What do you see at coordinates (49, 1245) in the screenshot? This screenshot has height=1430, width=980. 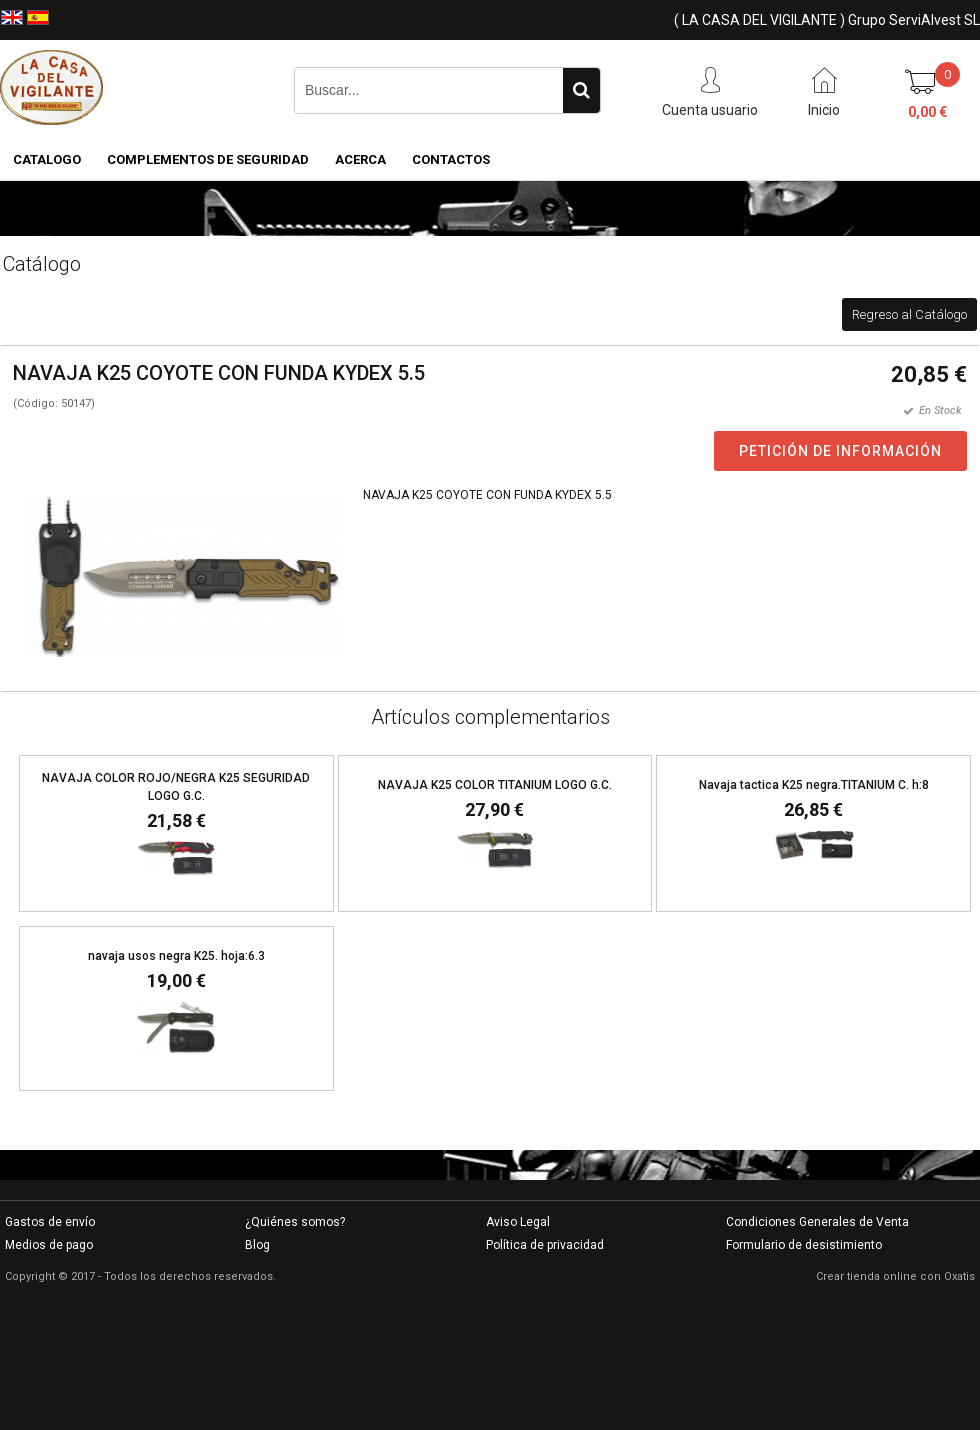 I see `Medios de pago` at bounding box center [49, 1245].